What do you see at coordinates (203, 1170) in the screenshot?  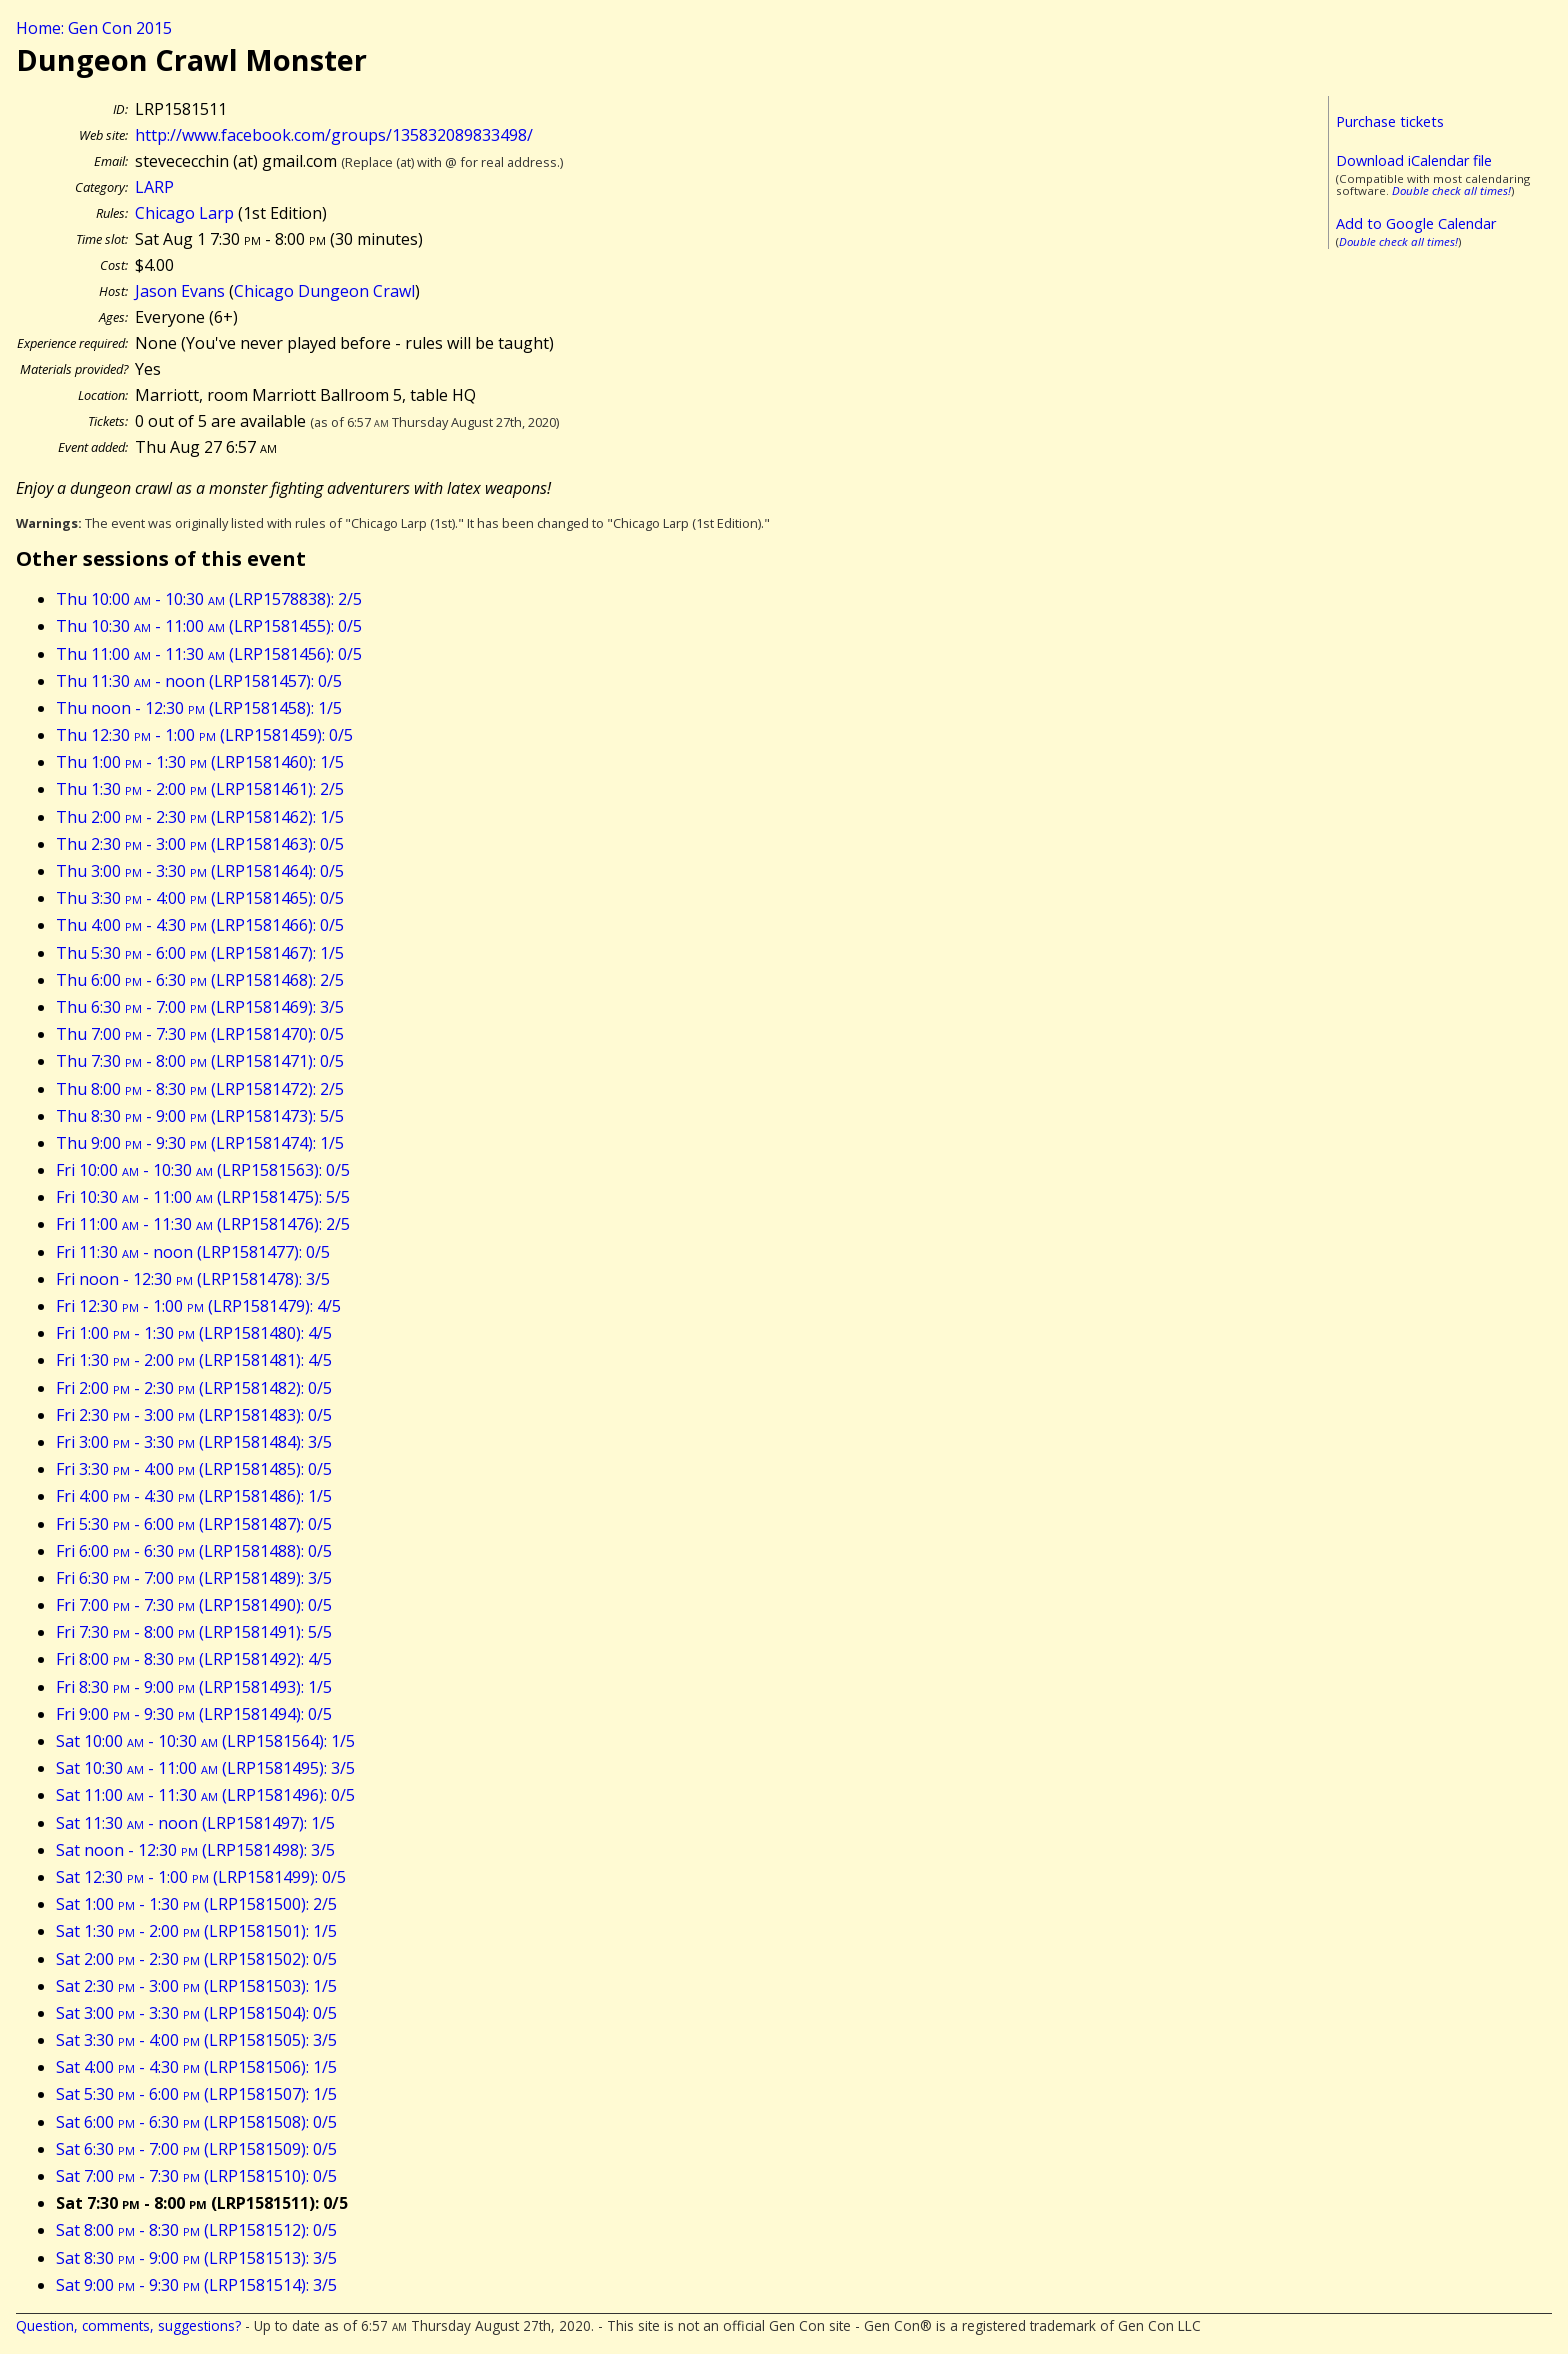 I see `Fri 10:00 - 10:30 (LRP1581563): 0/5` at bounding box center [203, 1170].